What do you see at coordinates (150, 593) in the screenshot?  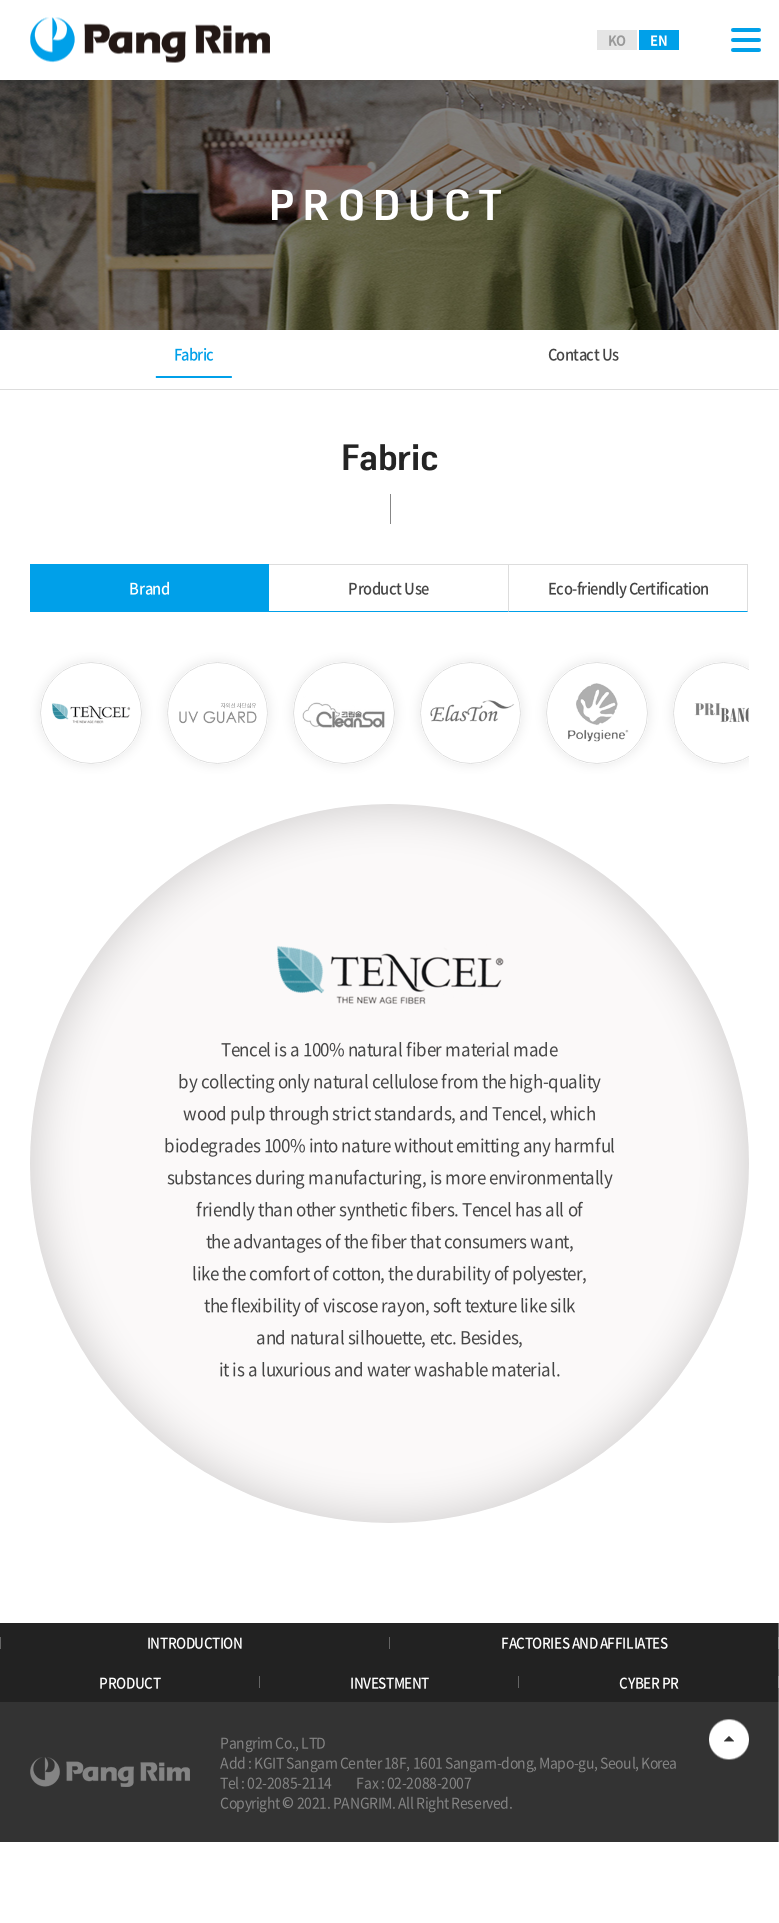 I see `Brand` at bounding box center [150, 593].